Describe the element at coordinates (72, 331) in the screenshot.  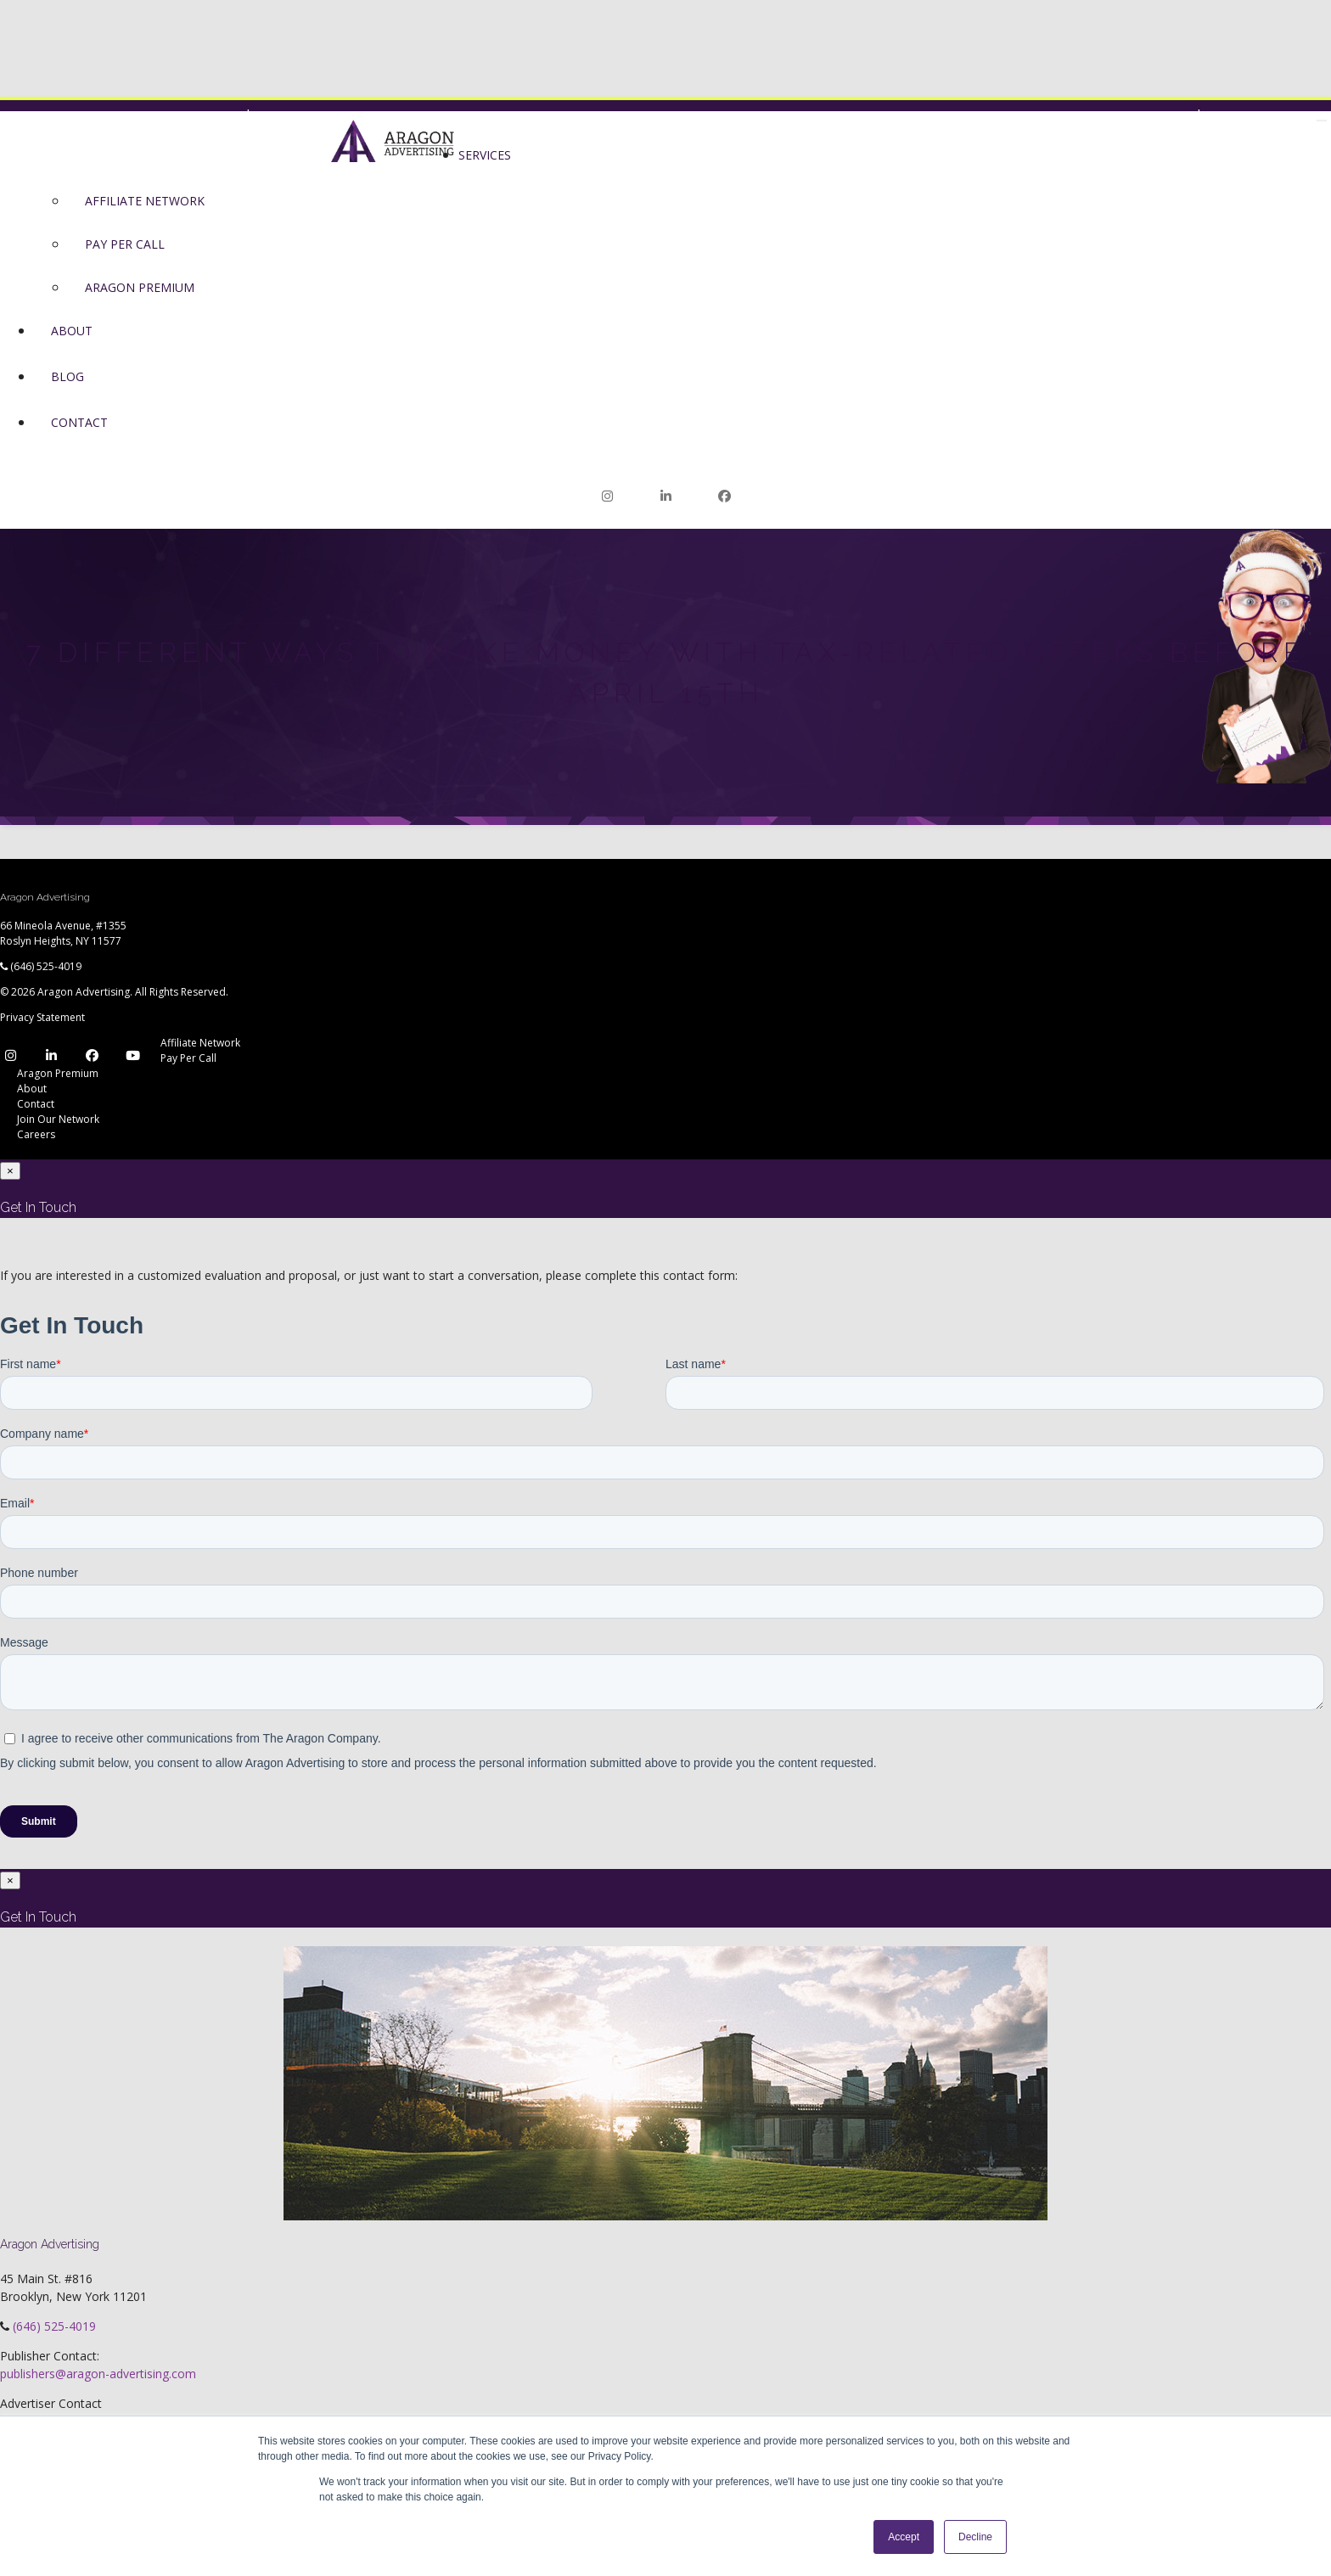
I see `About` at that location.